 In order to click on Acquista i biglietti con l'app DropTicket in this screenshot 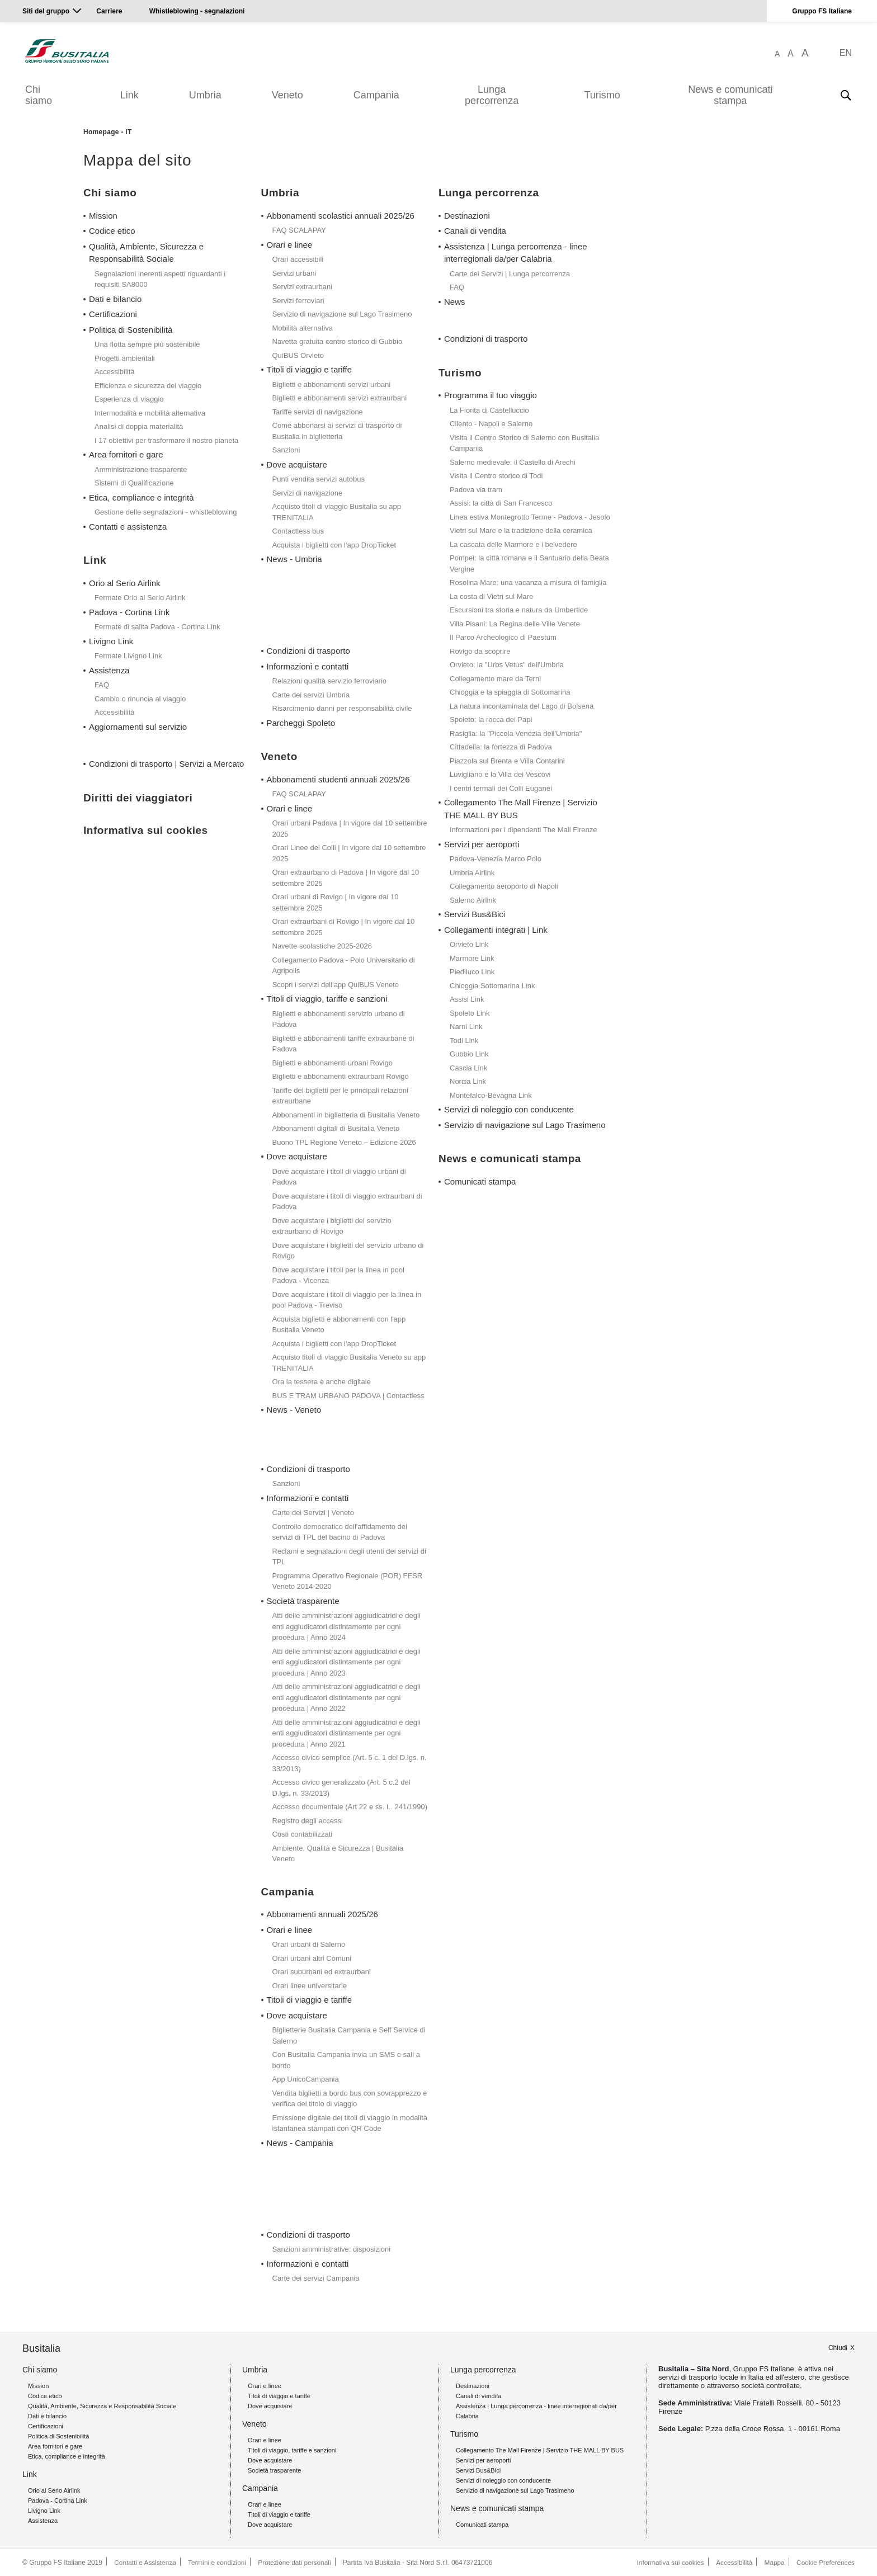, I will do `click(334, 545)`.